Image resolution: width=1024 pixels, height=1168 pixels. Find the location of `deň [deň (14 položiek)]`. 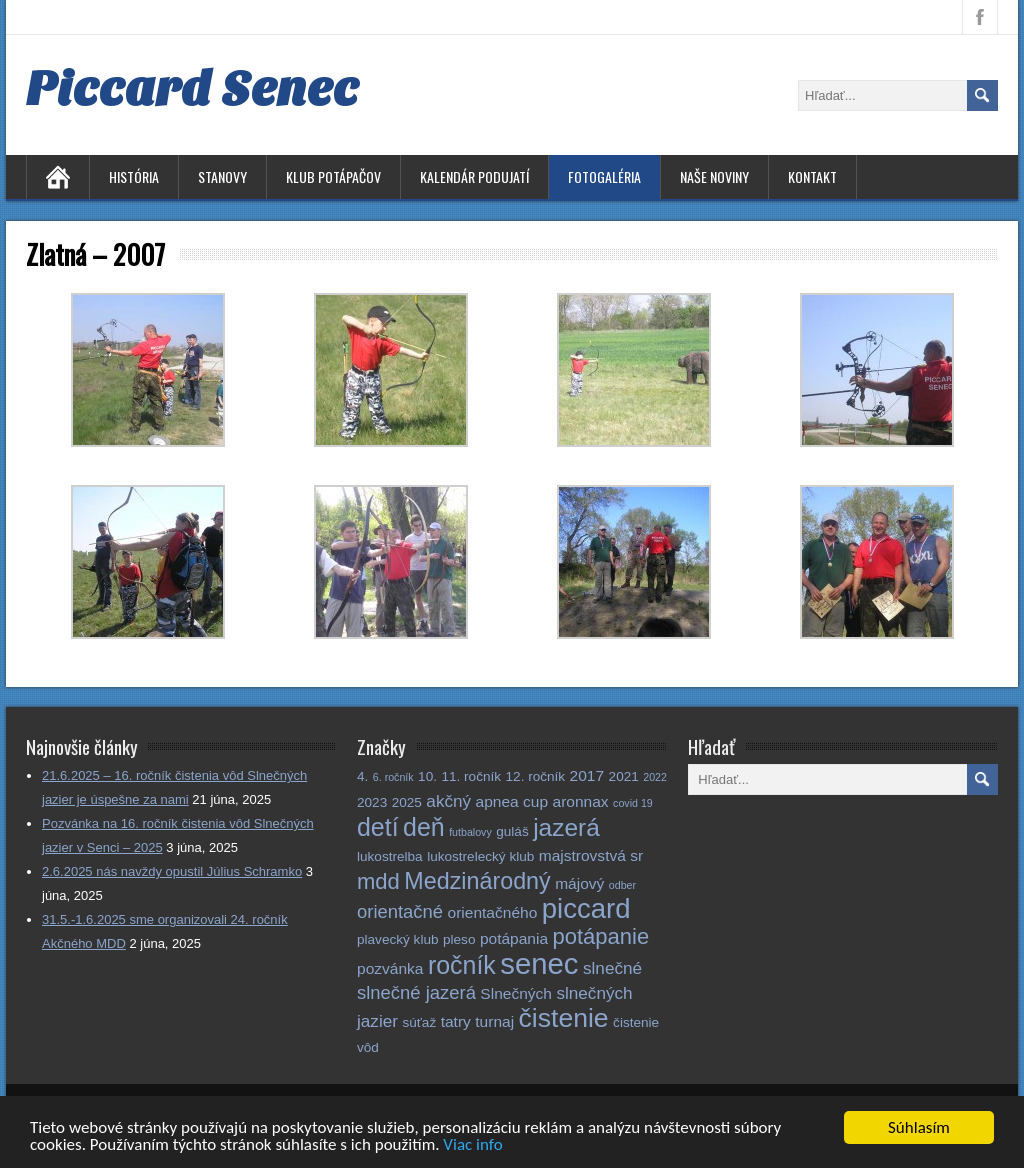

deň [deň (14 položiek)] is located at coordinates (424, 827).